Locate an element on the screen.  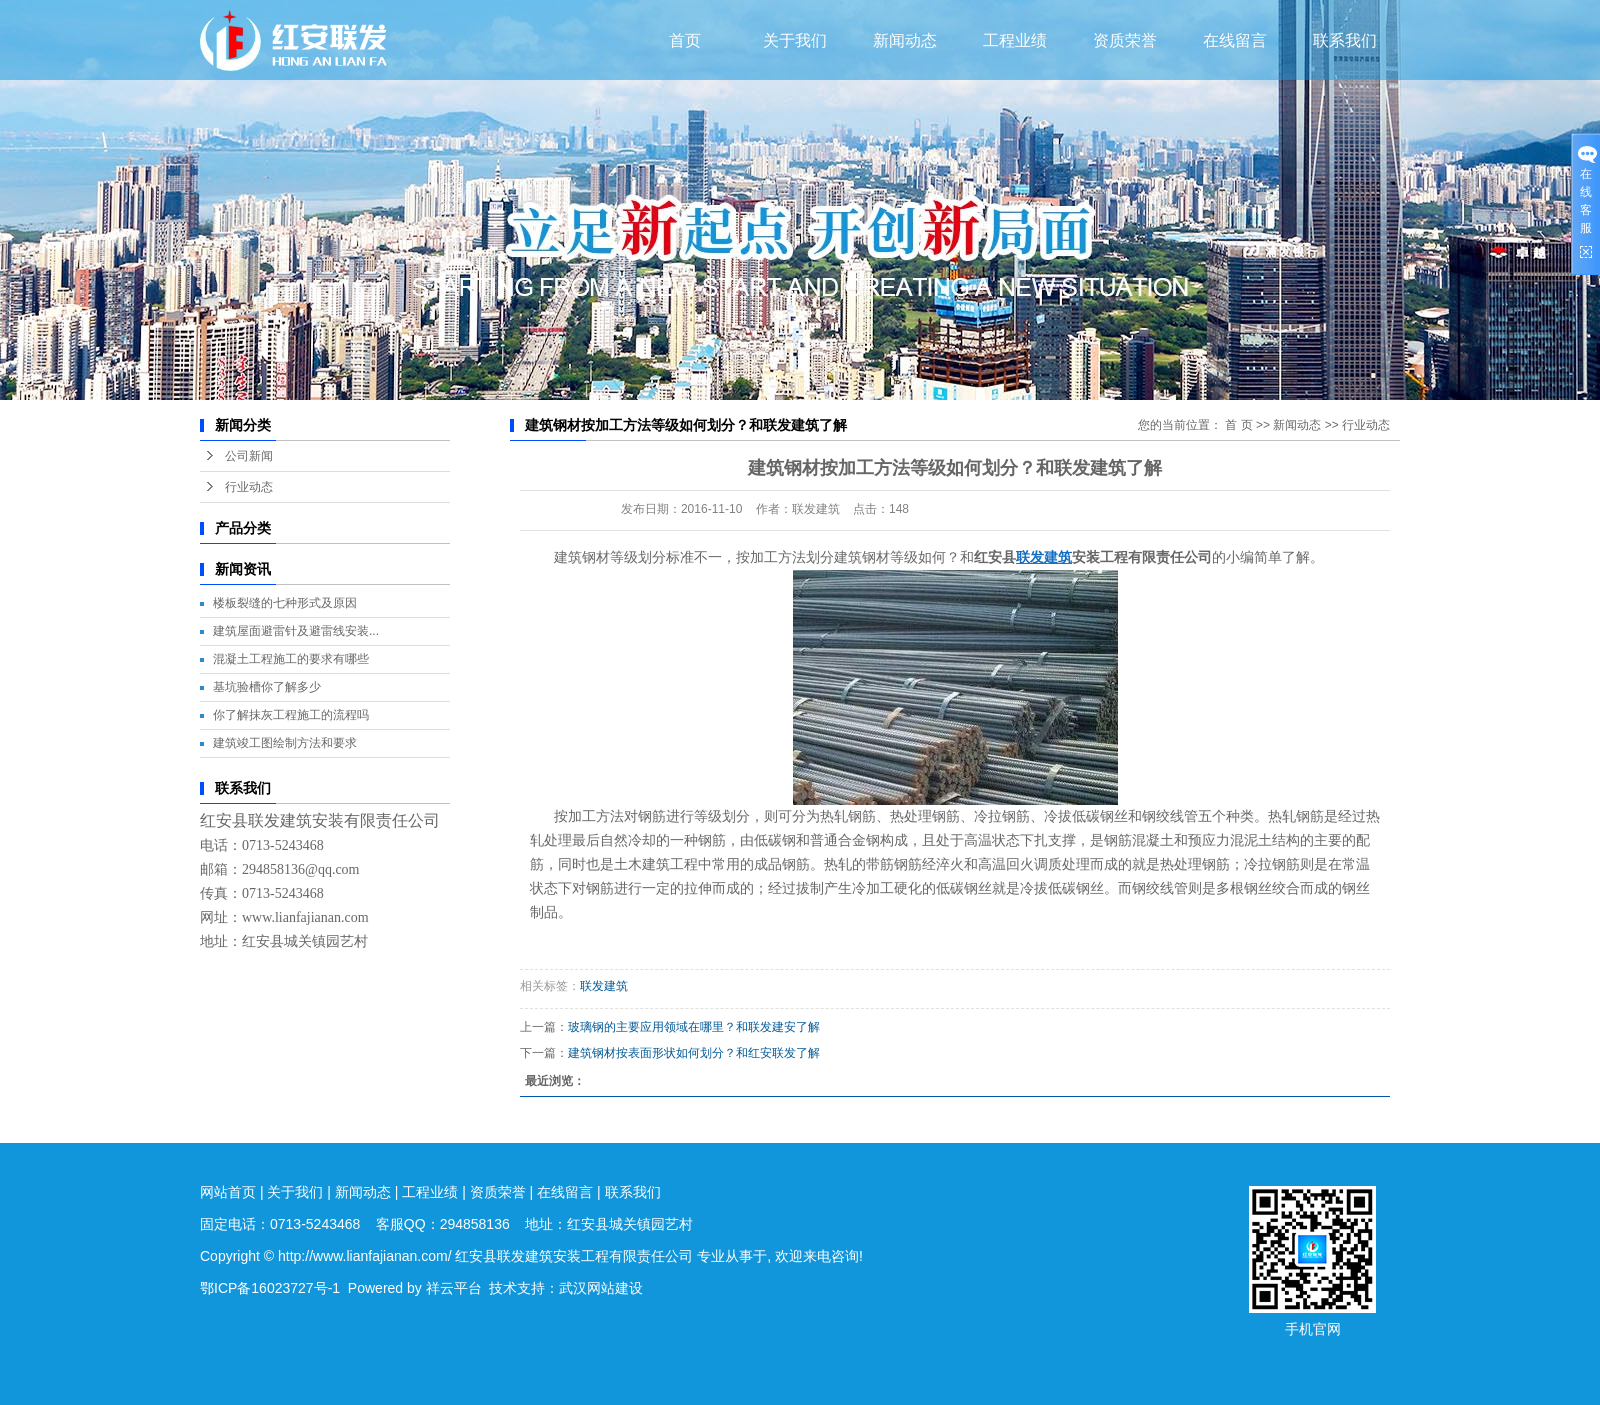
联系我们 is located at coordinates (1345, 40).